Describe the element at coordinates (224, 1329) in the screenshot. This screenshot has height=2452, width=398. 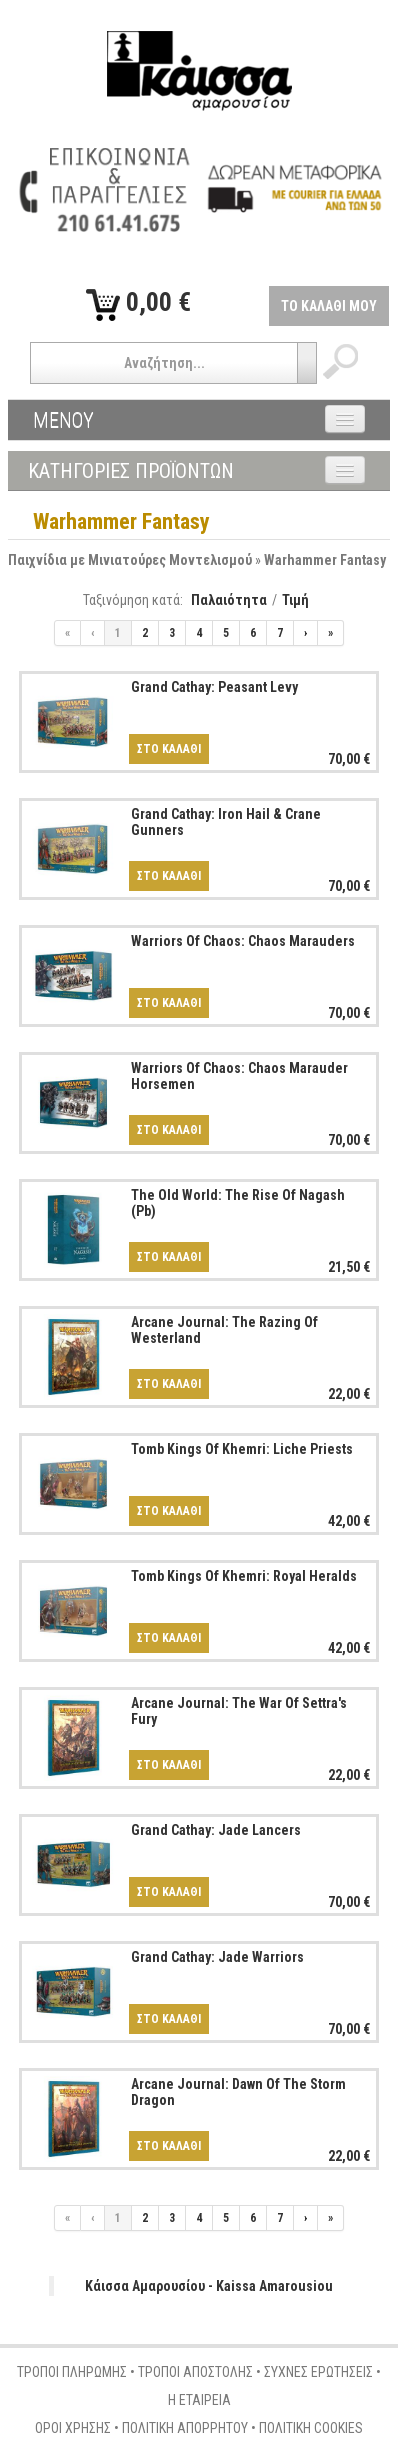
I see `Arcane Journal: The Razing Of Westerland` at that location.